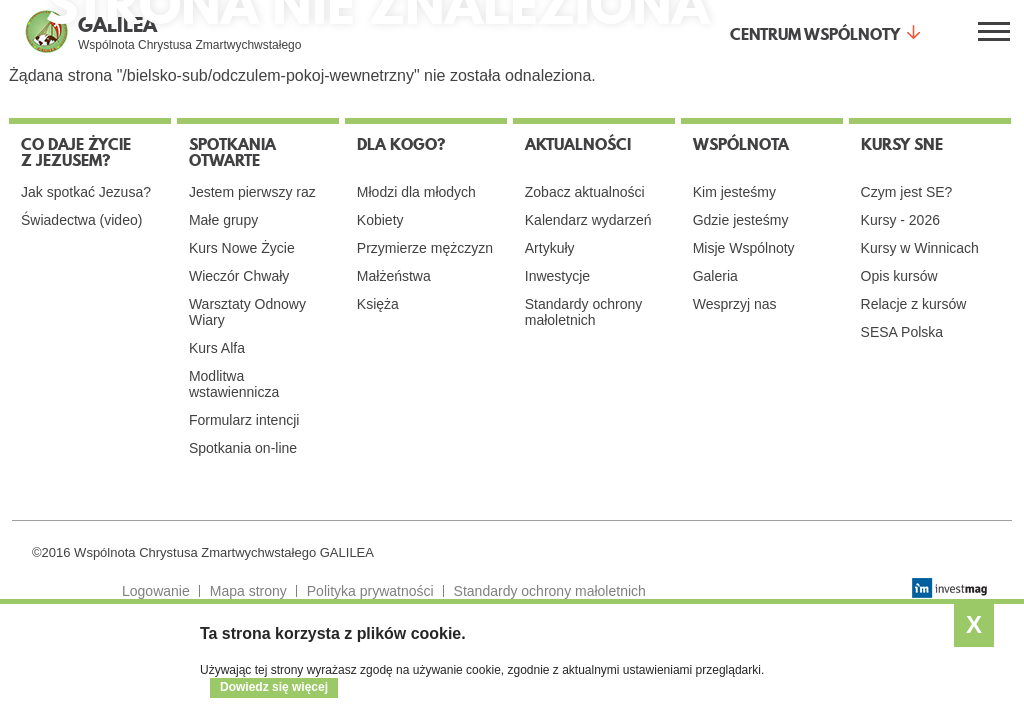 The image size is (1024, 720). Describe the element at coordinates (378, 304) in the screenshot. I see `Księża` at that location.